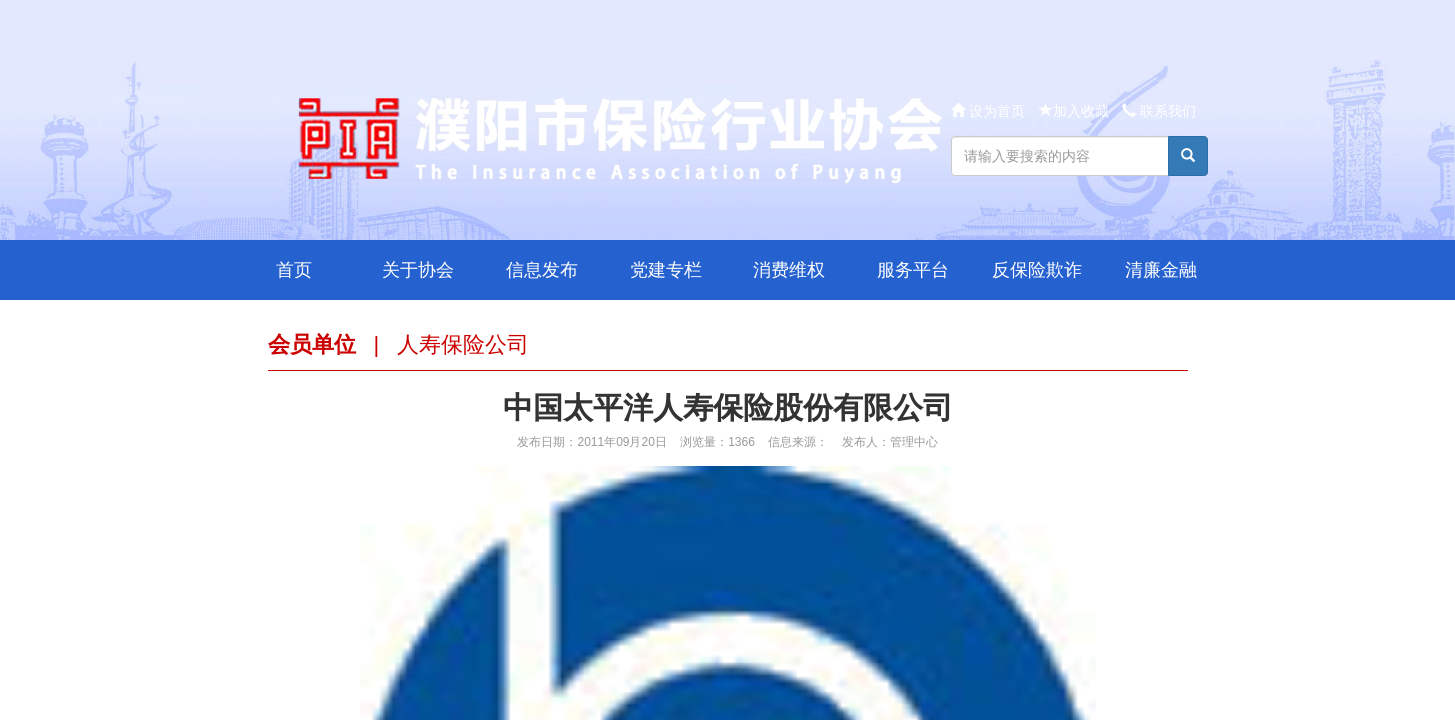  Describe the element at coordinates (294, 270) in the screenshot. I see `首页` at that location.